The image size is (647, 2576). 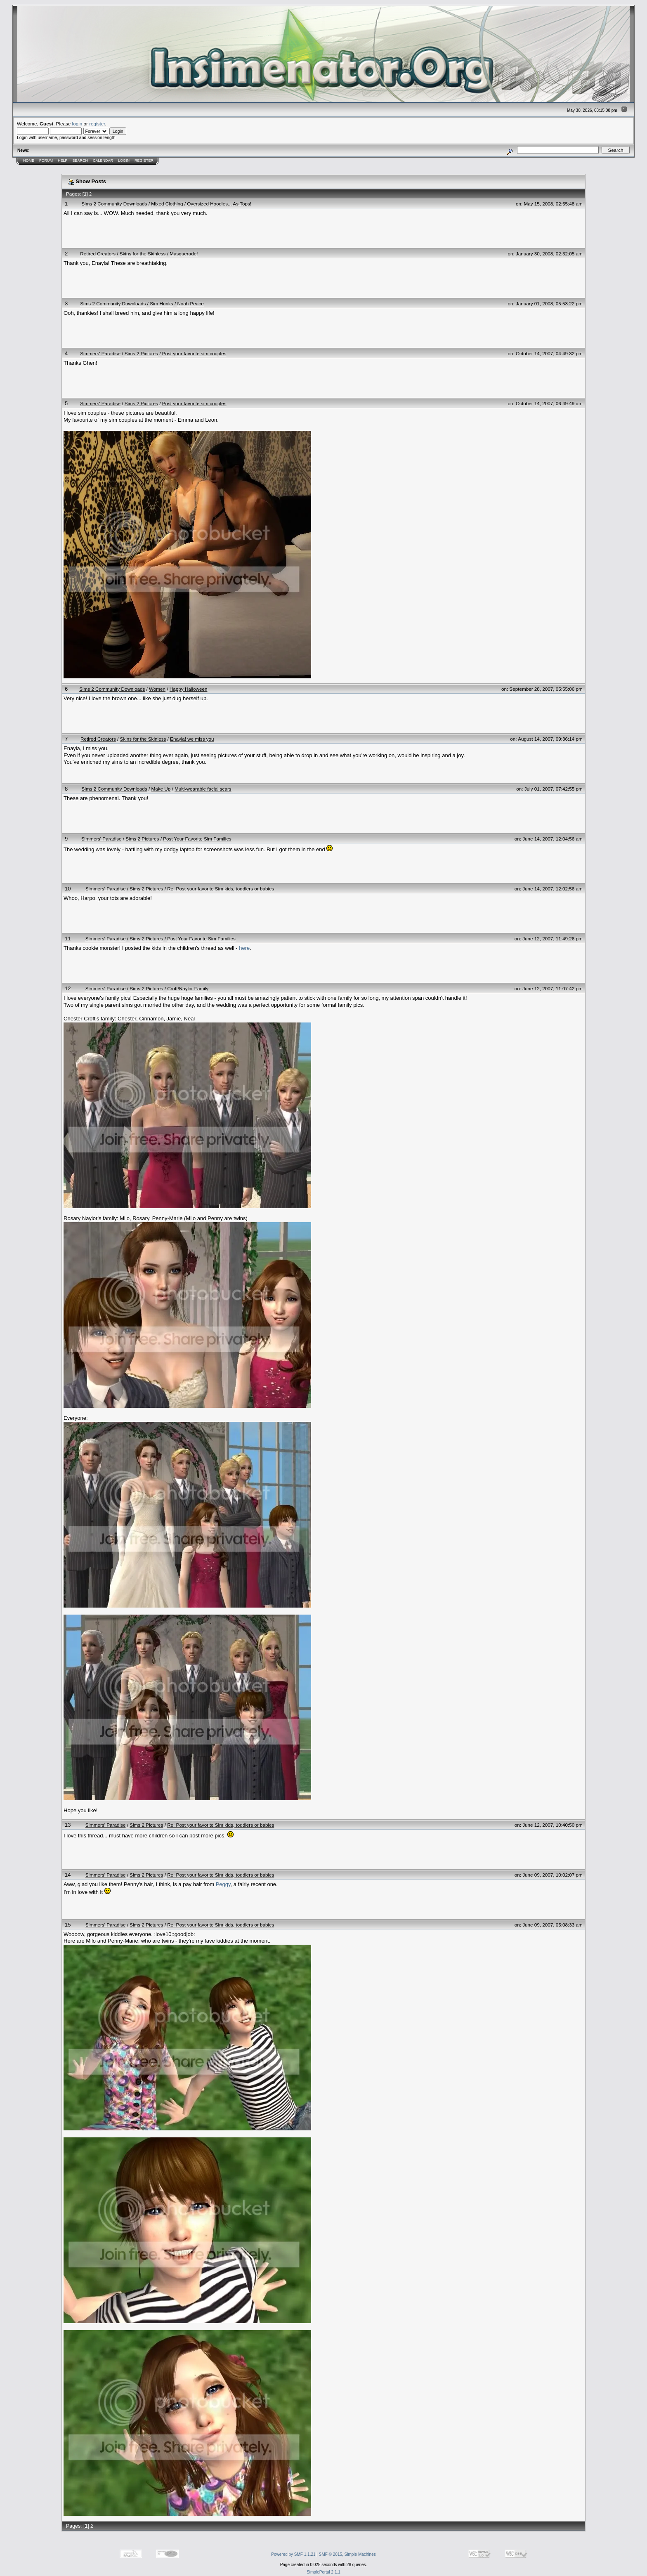 I want to click on login, so click(x=77, y=123).